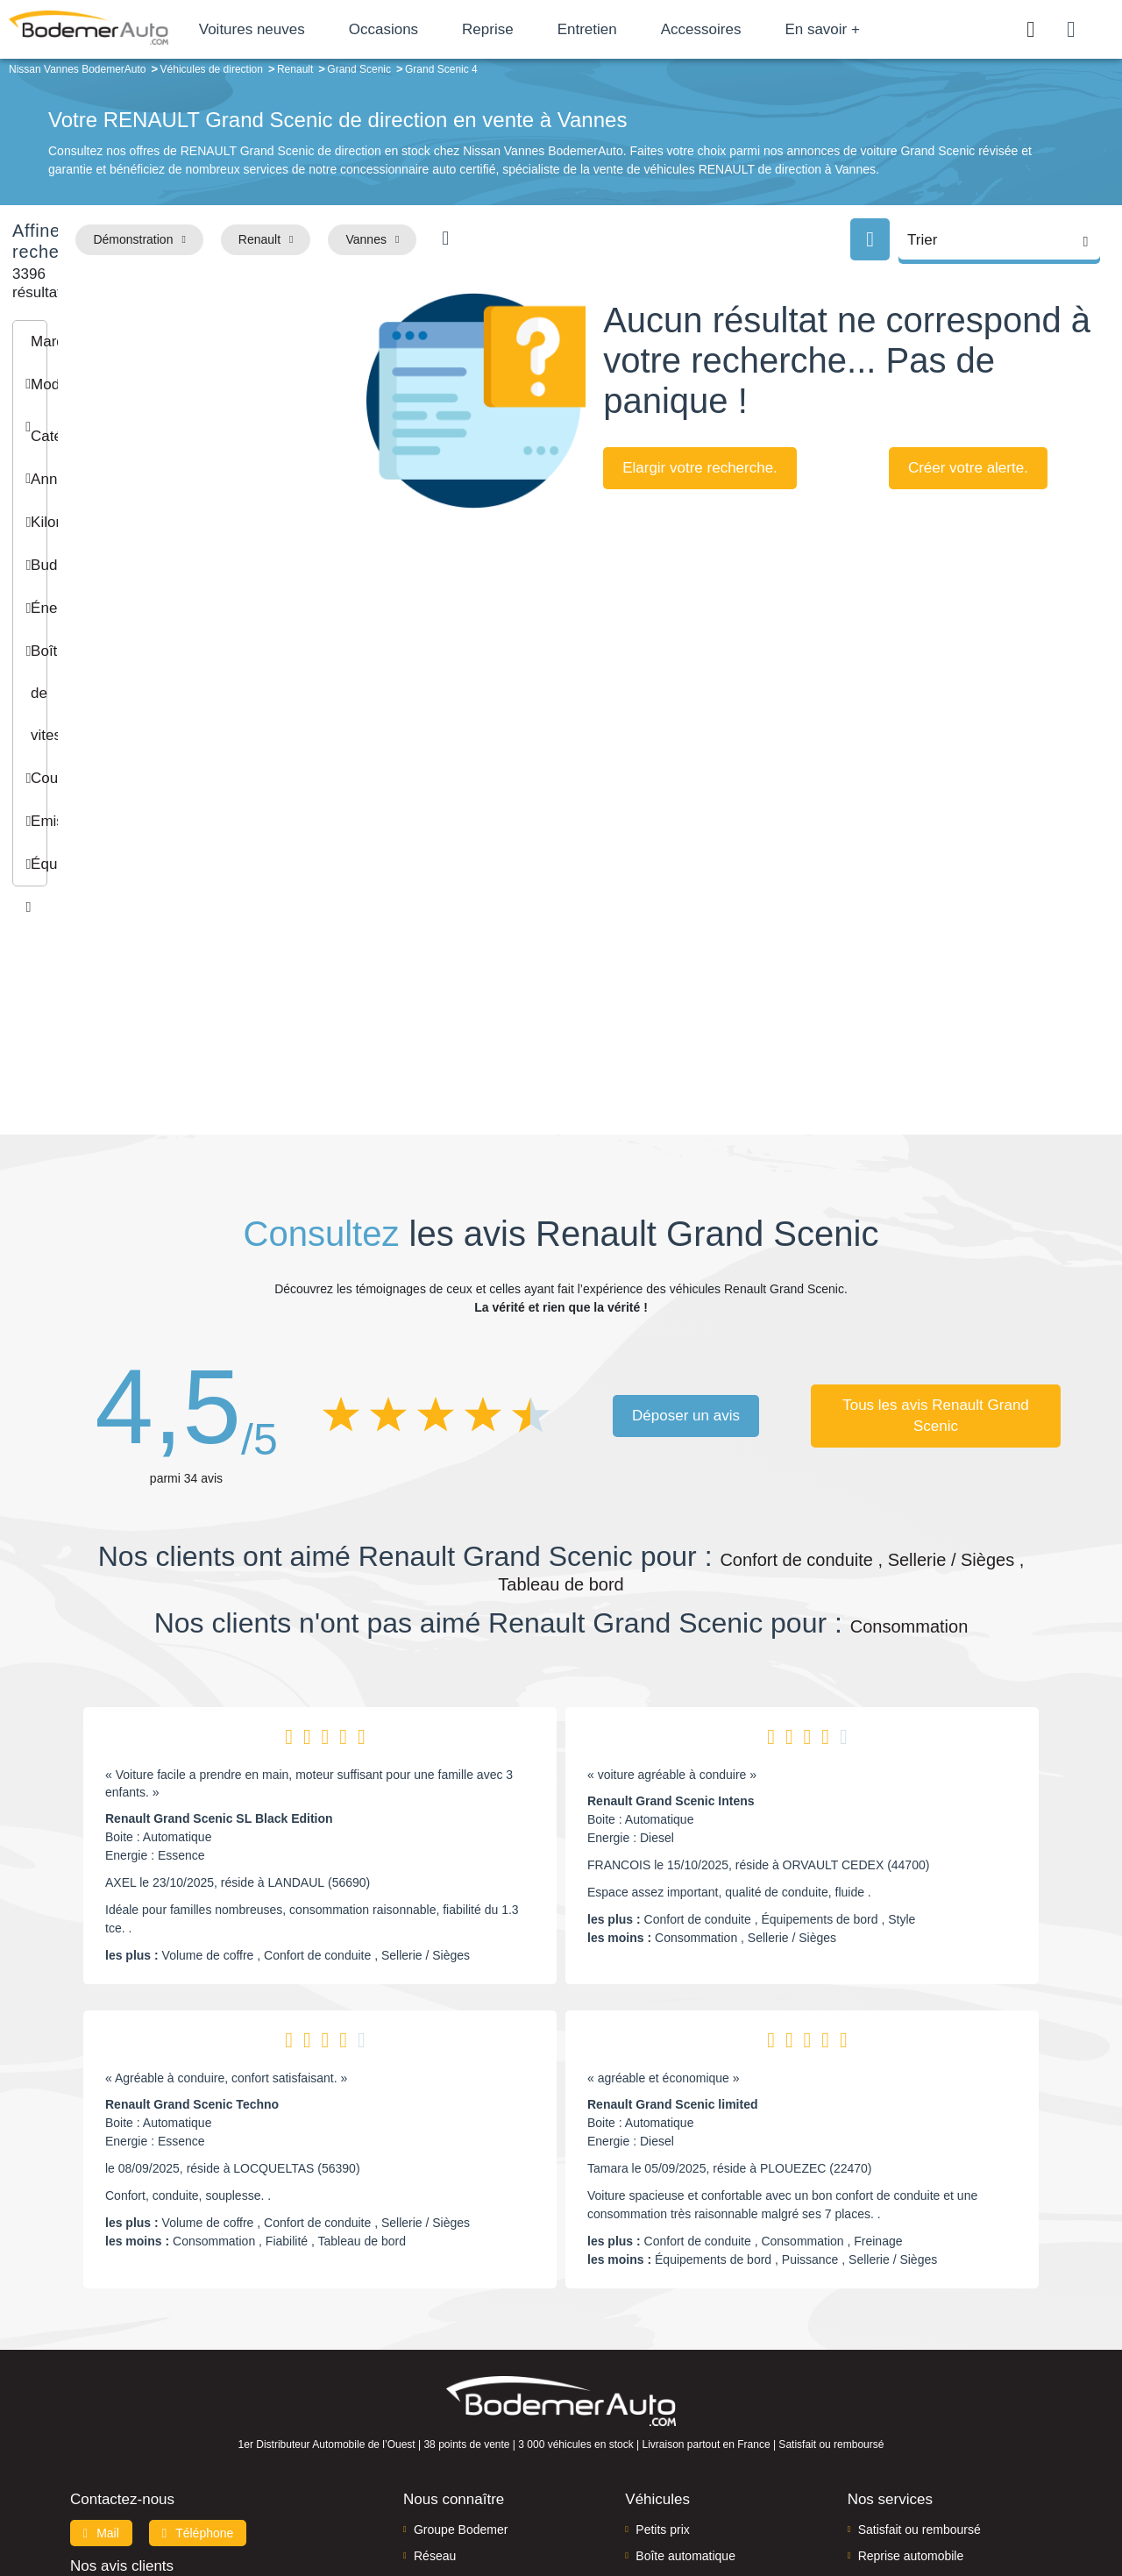  What do you see at coordinates (435, 2371) in the screenshot?
I see `Réseau` at bounding box center [435, 2371].